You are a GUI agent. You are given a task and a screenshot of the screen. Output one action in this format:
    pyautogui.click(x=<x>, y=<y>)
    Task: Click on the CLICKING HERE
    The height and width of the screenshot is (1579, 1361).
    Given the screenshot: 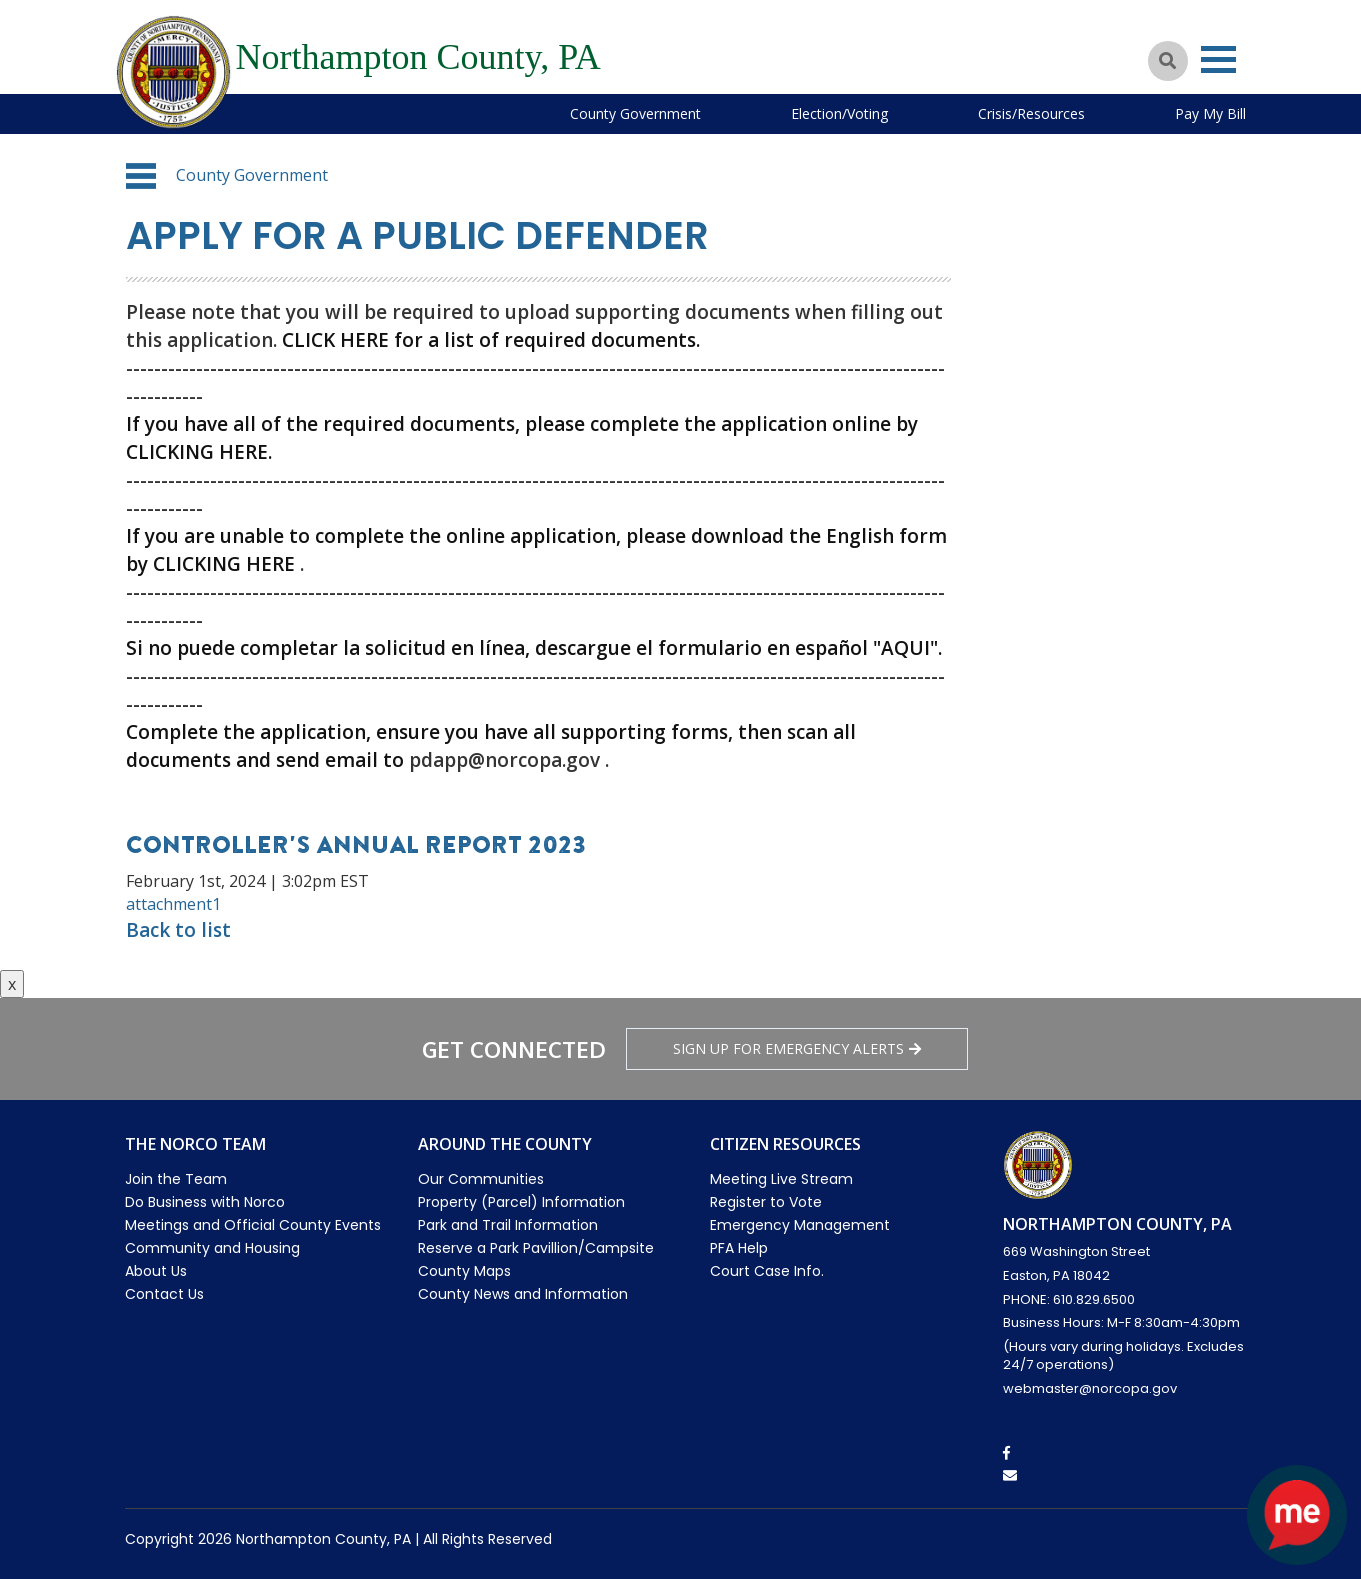 What is the action you would take?
    pyautogui.click(x=197, y=452)
    